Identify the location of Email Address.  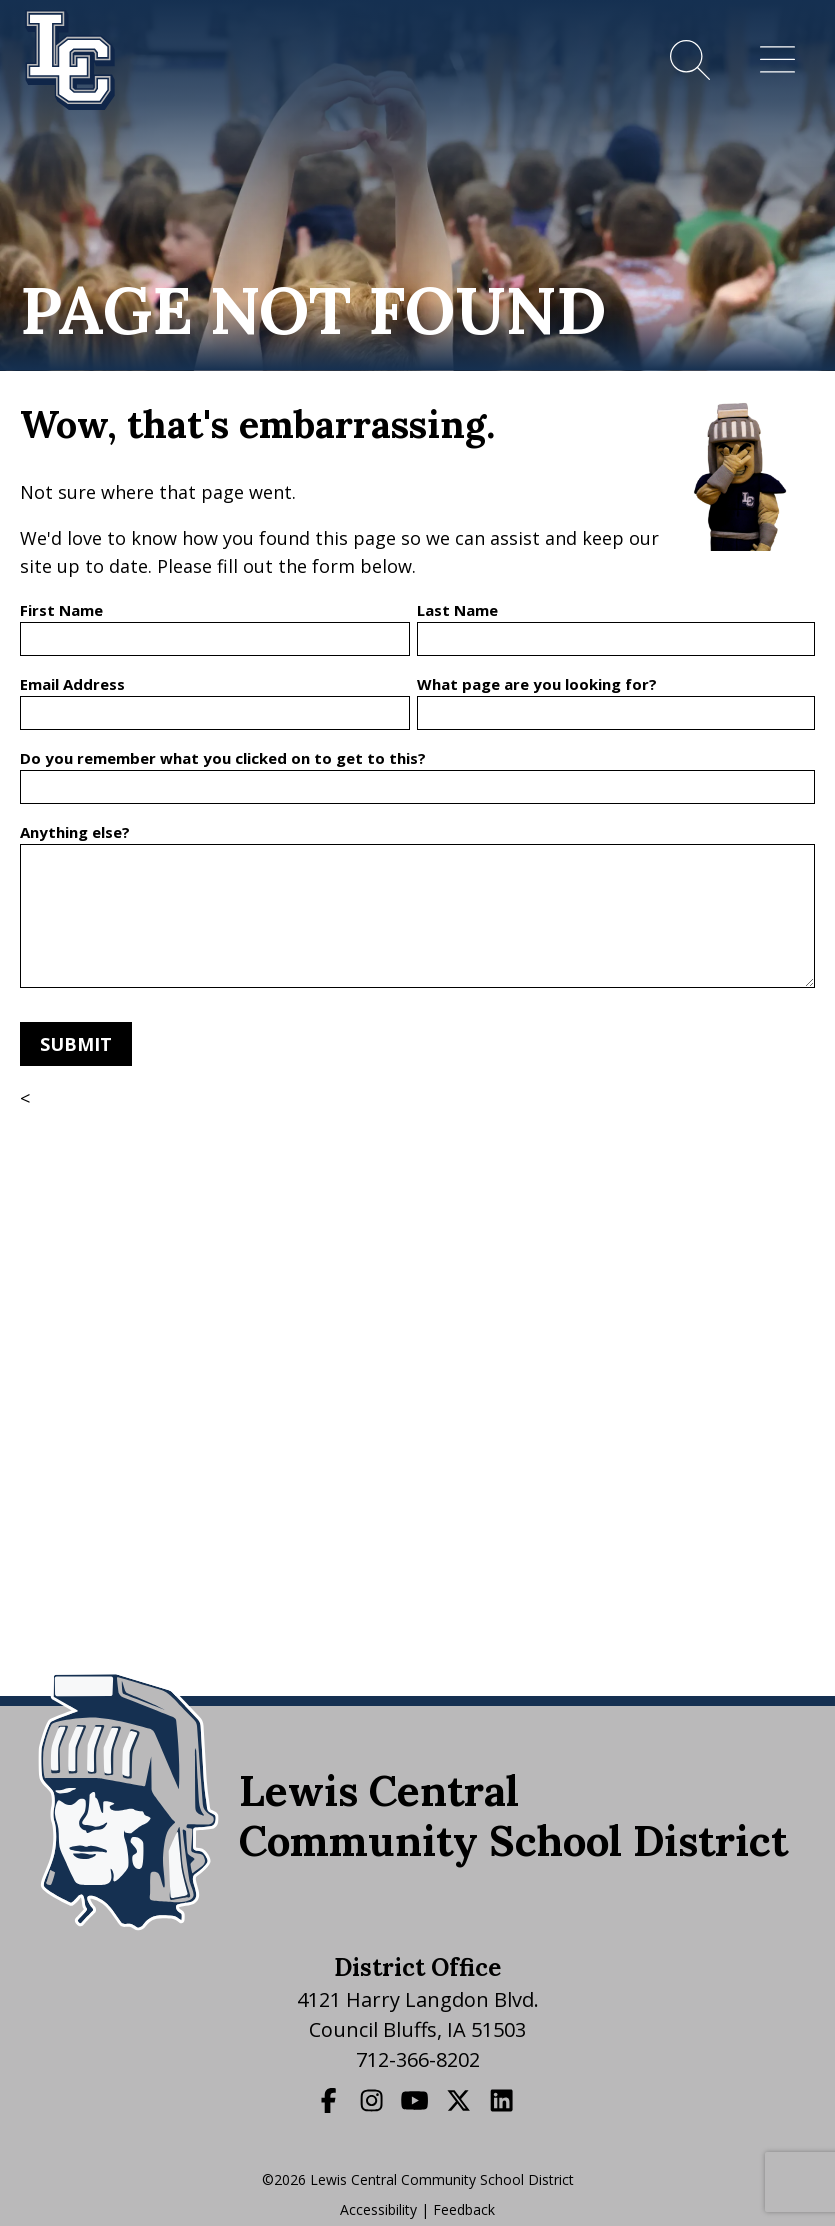
(72, 684).